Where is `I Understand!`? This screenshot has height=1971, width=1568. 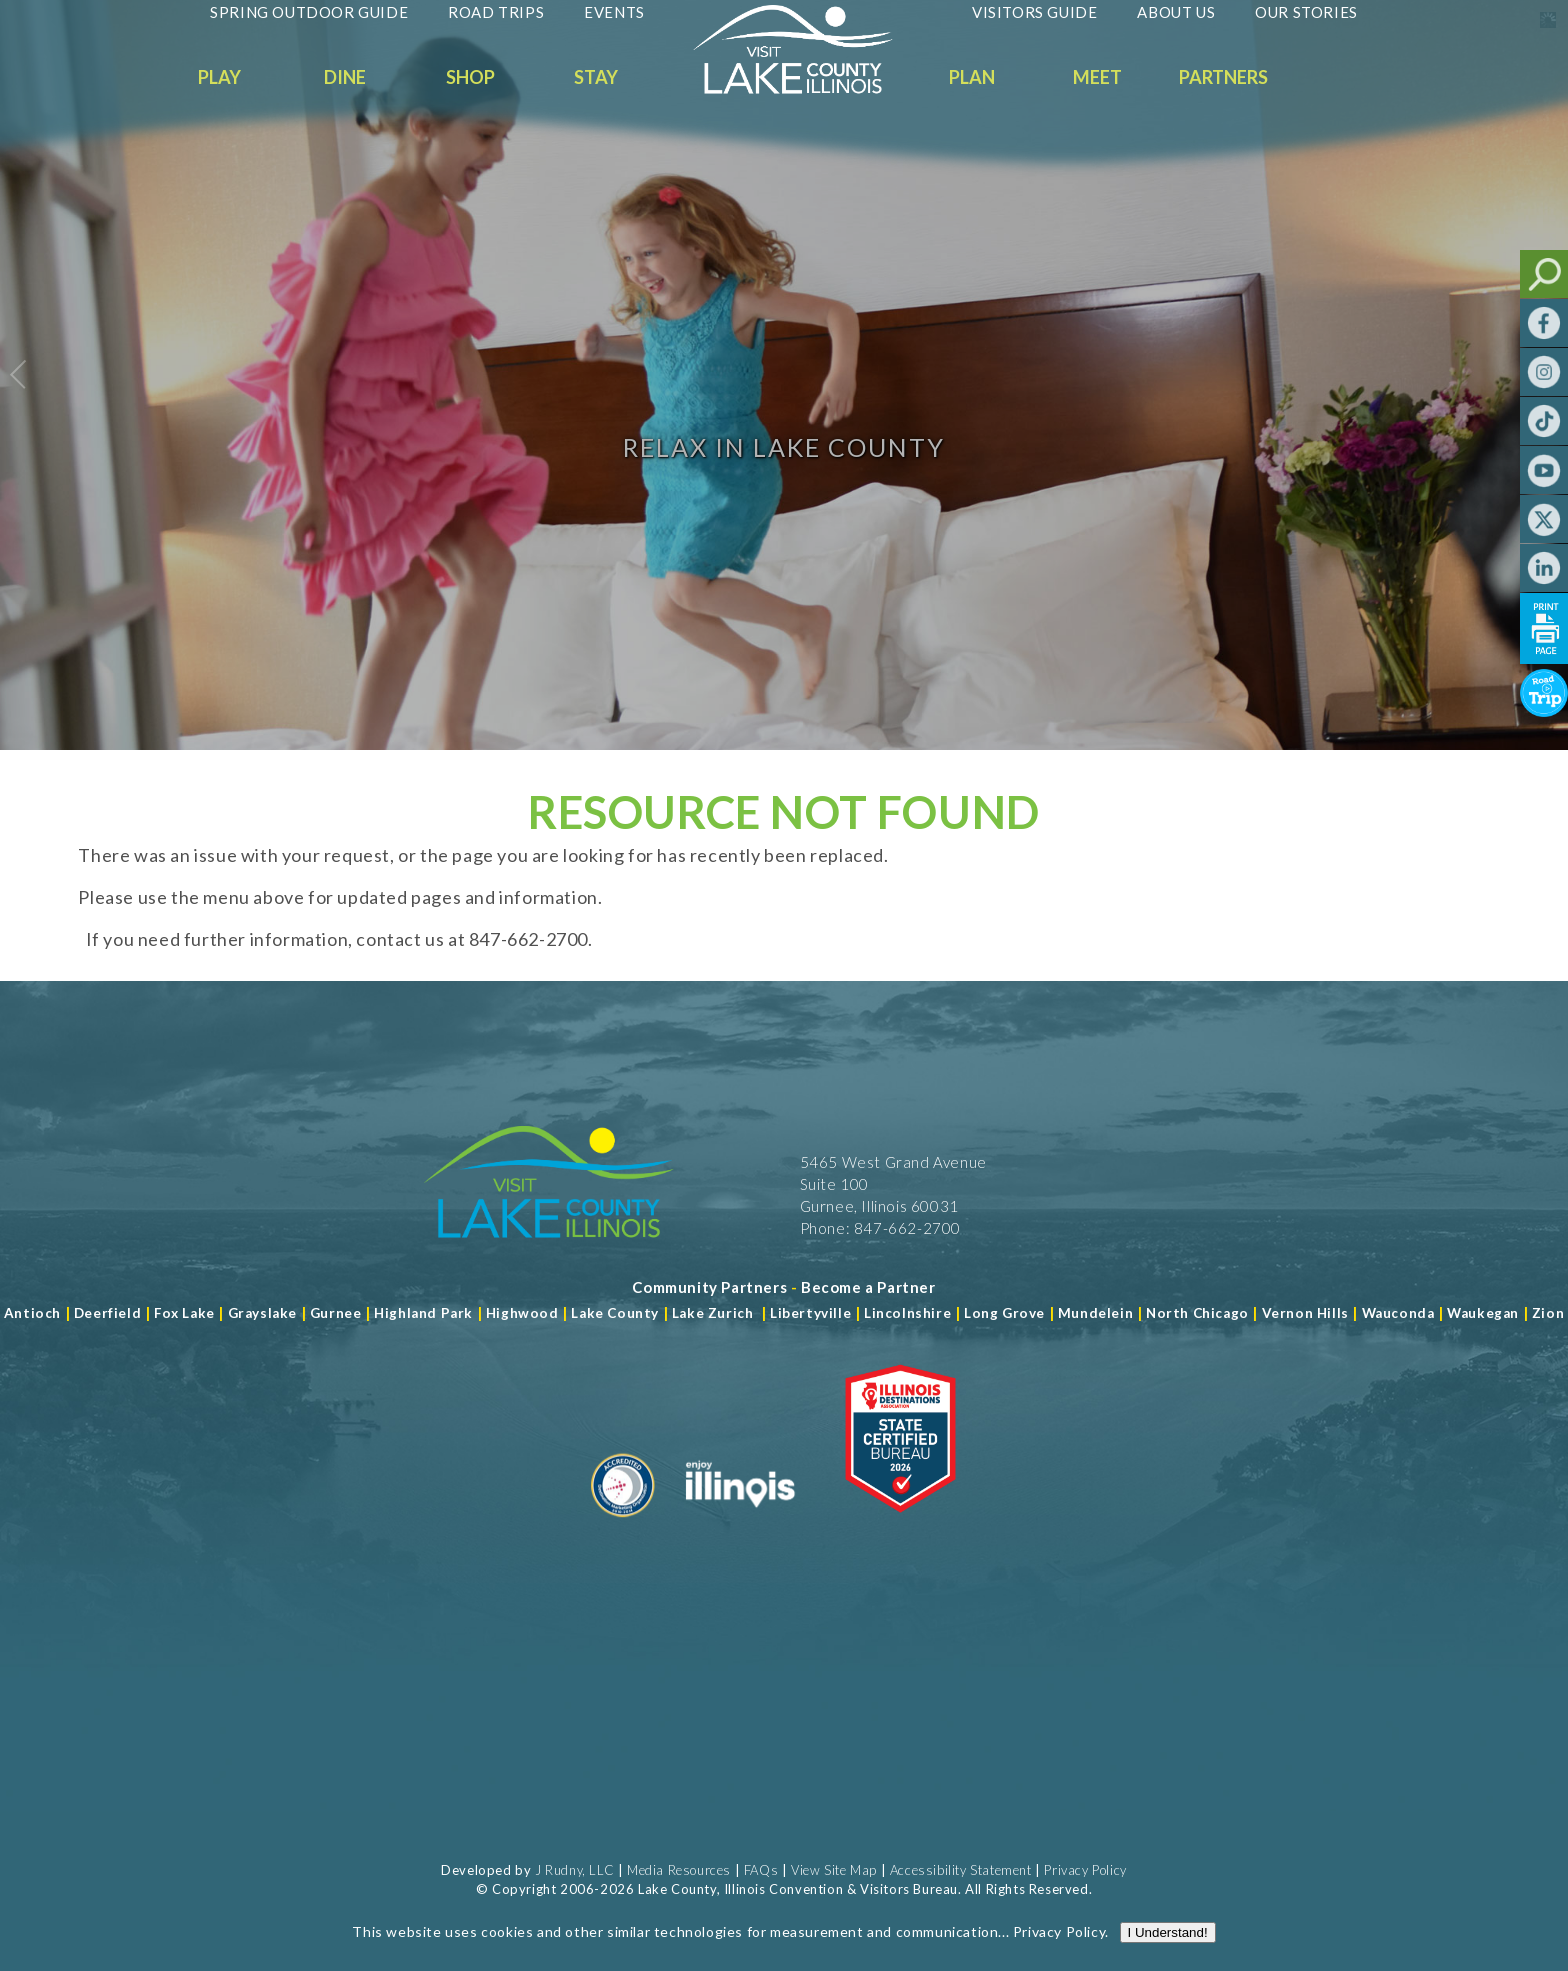
I Understand! is located at coordinates (1168, 1949).